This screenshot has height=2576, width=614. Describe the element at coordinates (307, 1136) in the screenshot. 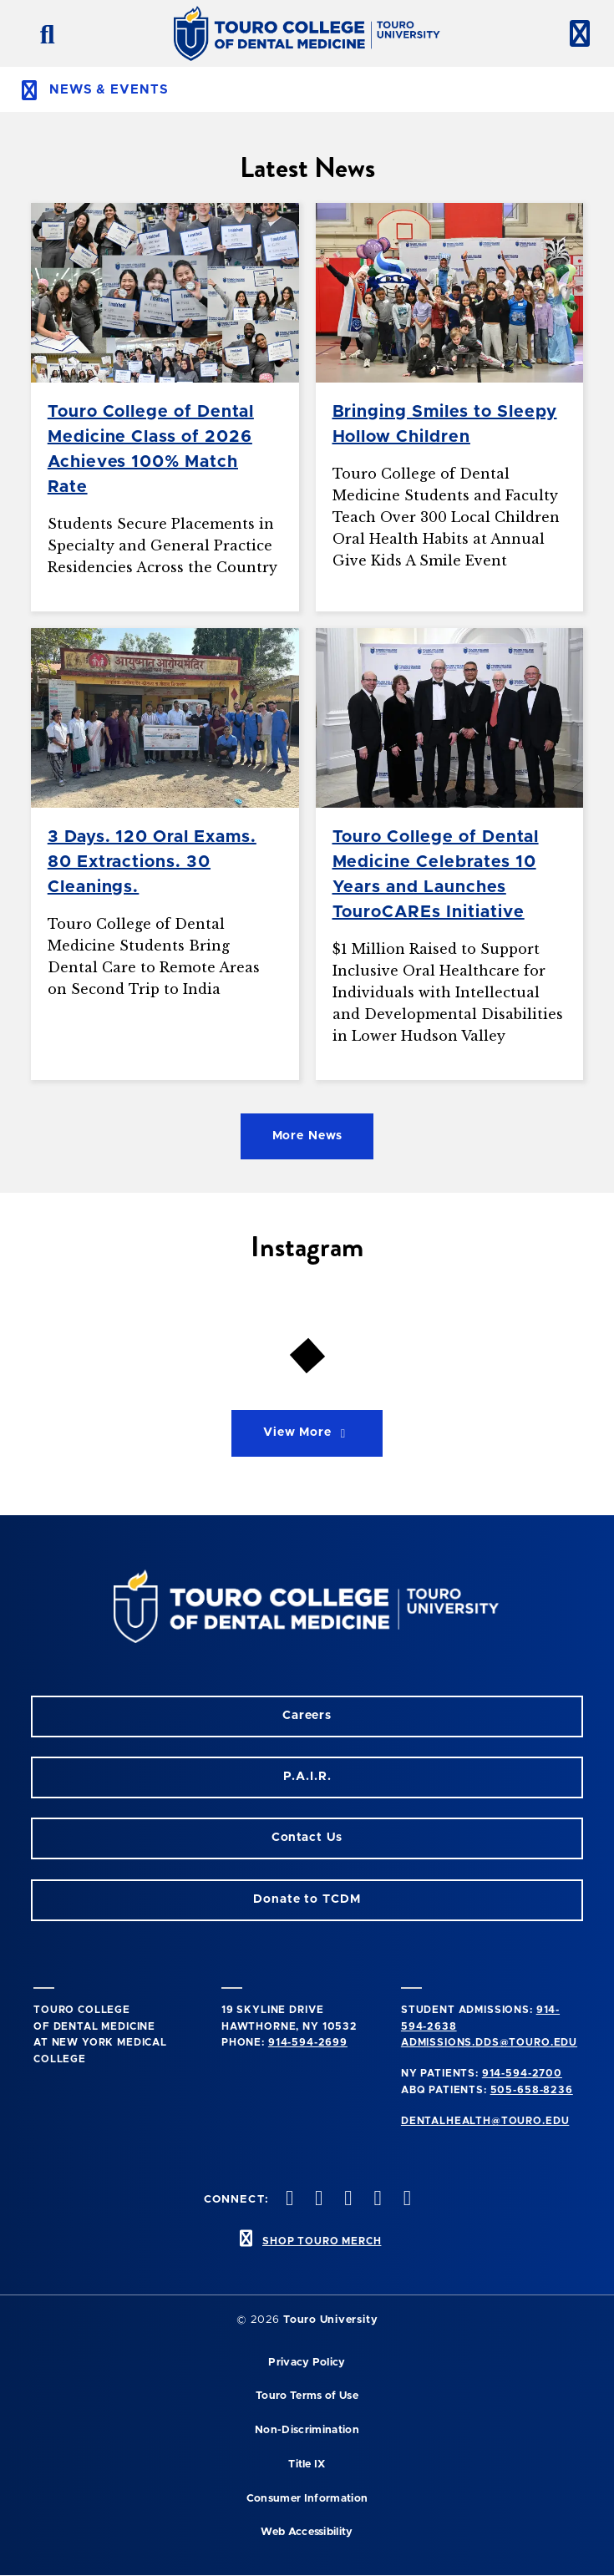

I see `More News` at that location.